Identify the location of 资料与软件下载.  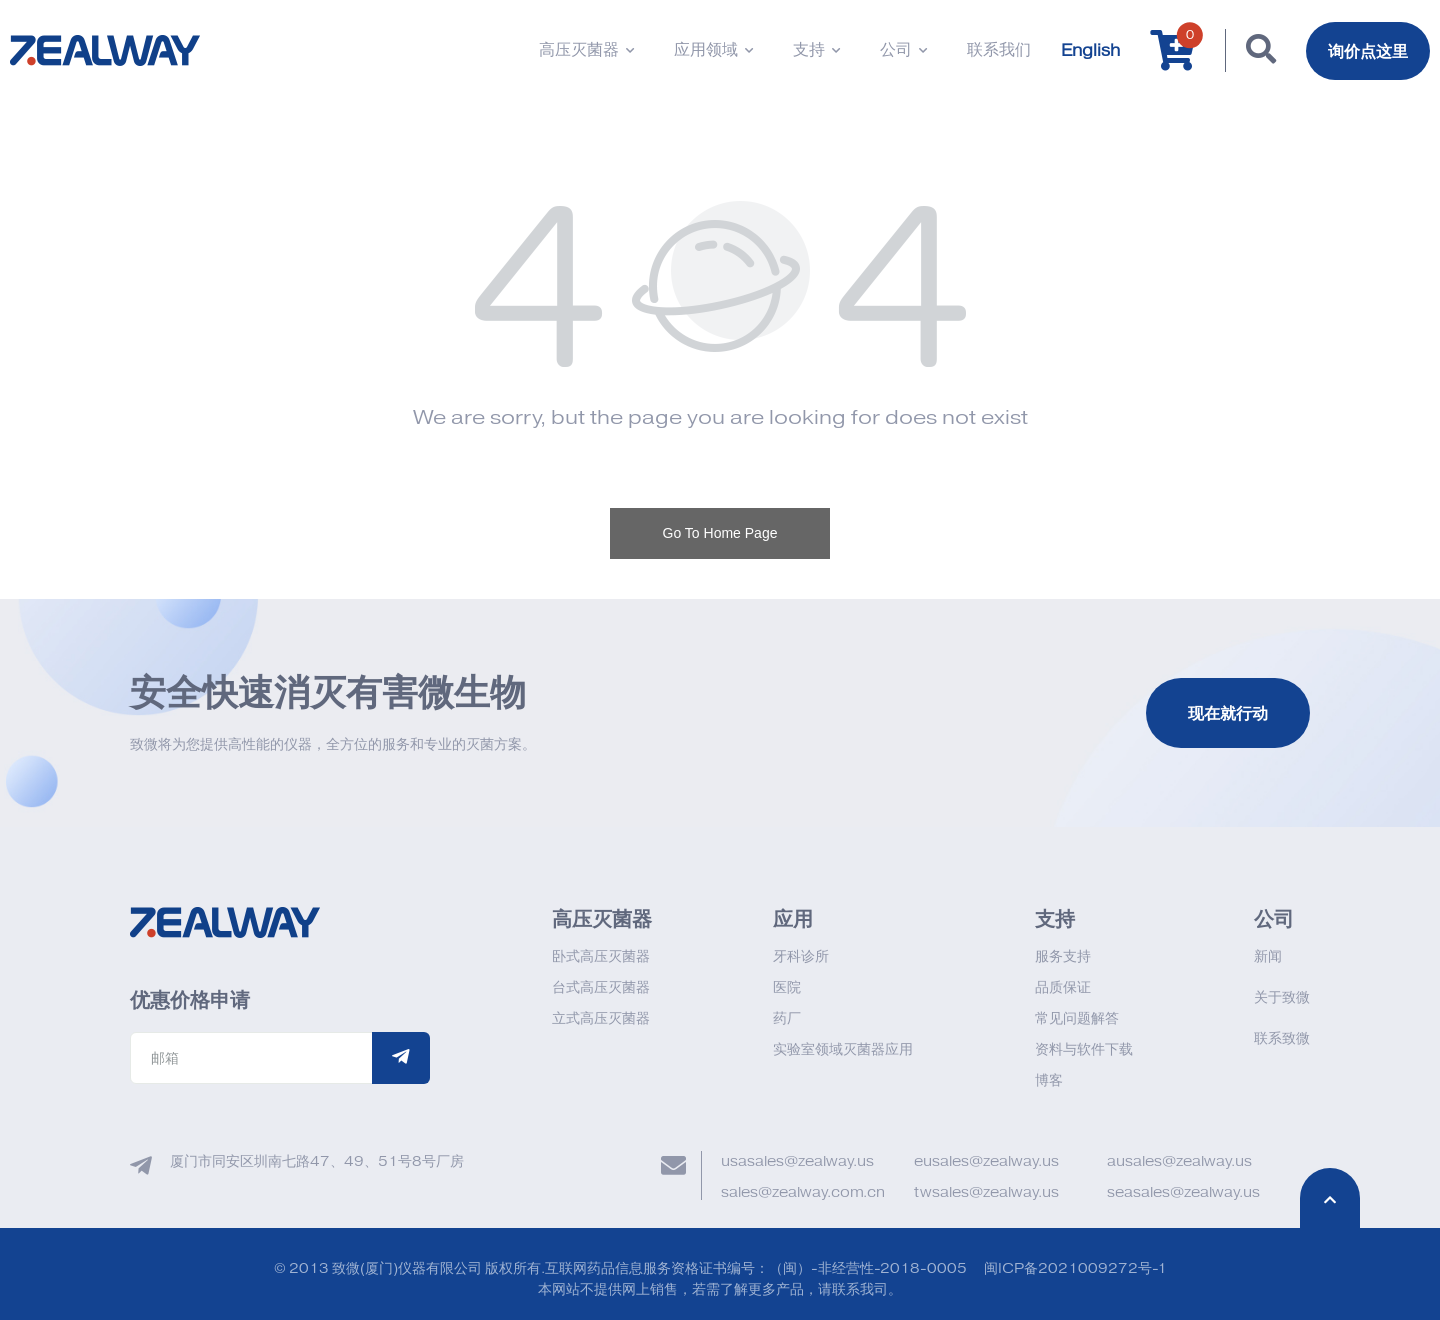
(1084, 1049).